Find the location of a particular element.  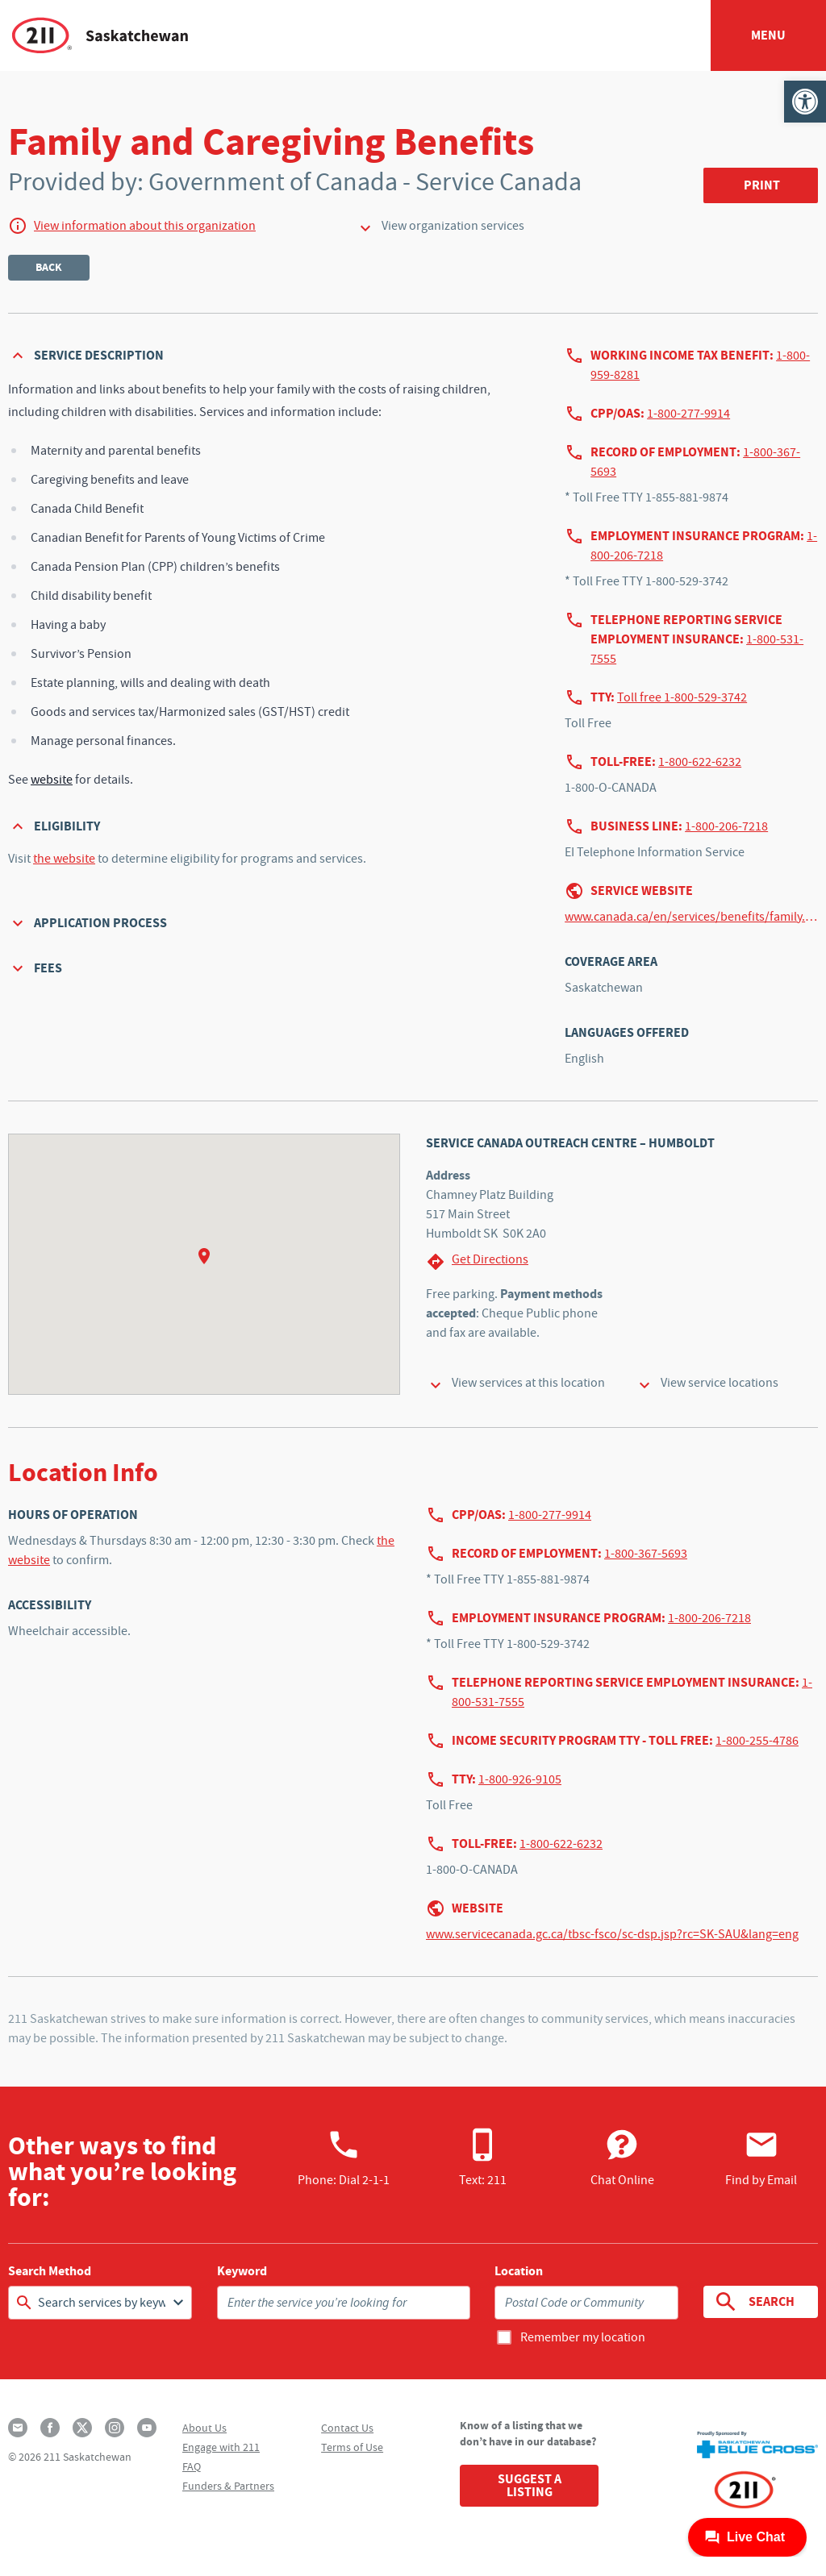

website is located at coordinates (52, 780).